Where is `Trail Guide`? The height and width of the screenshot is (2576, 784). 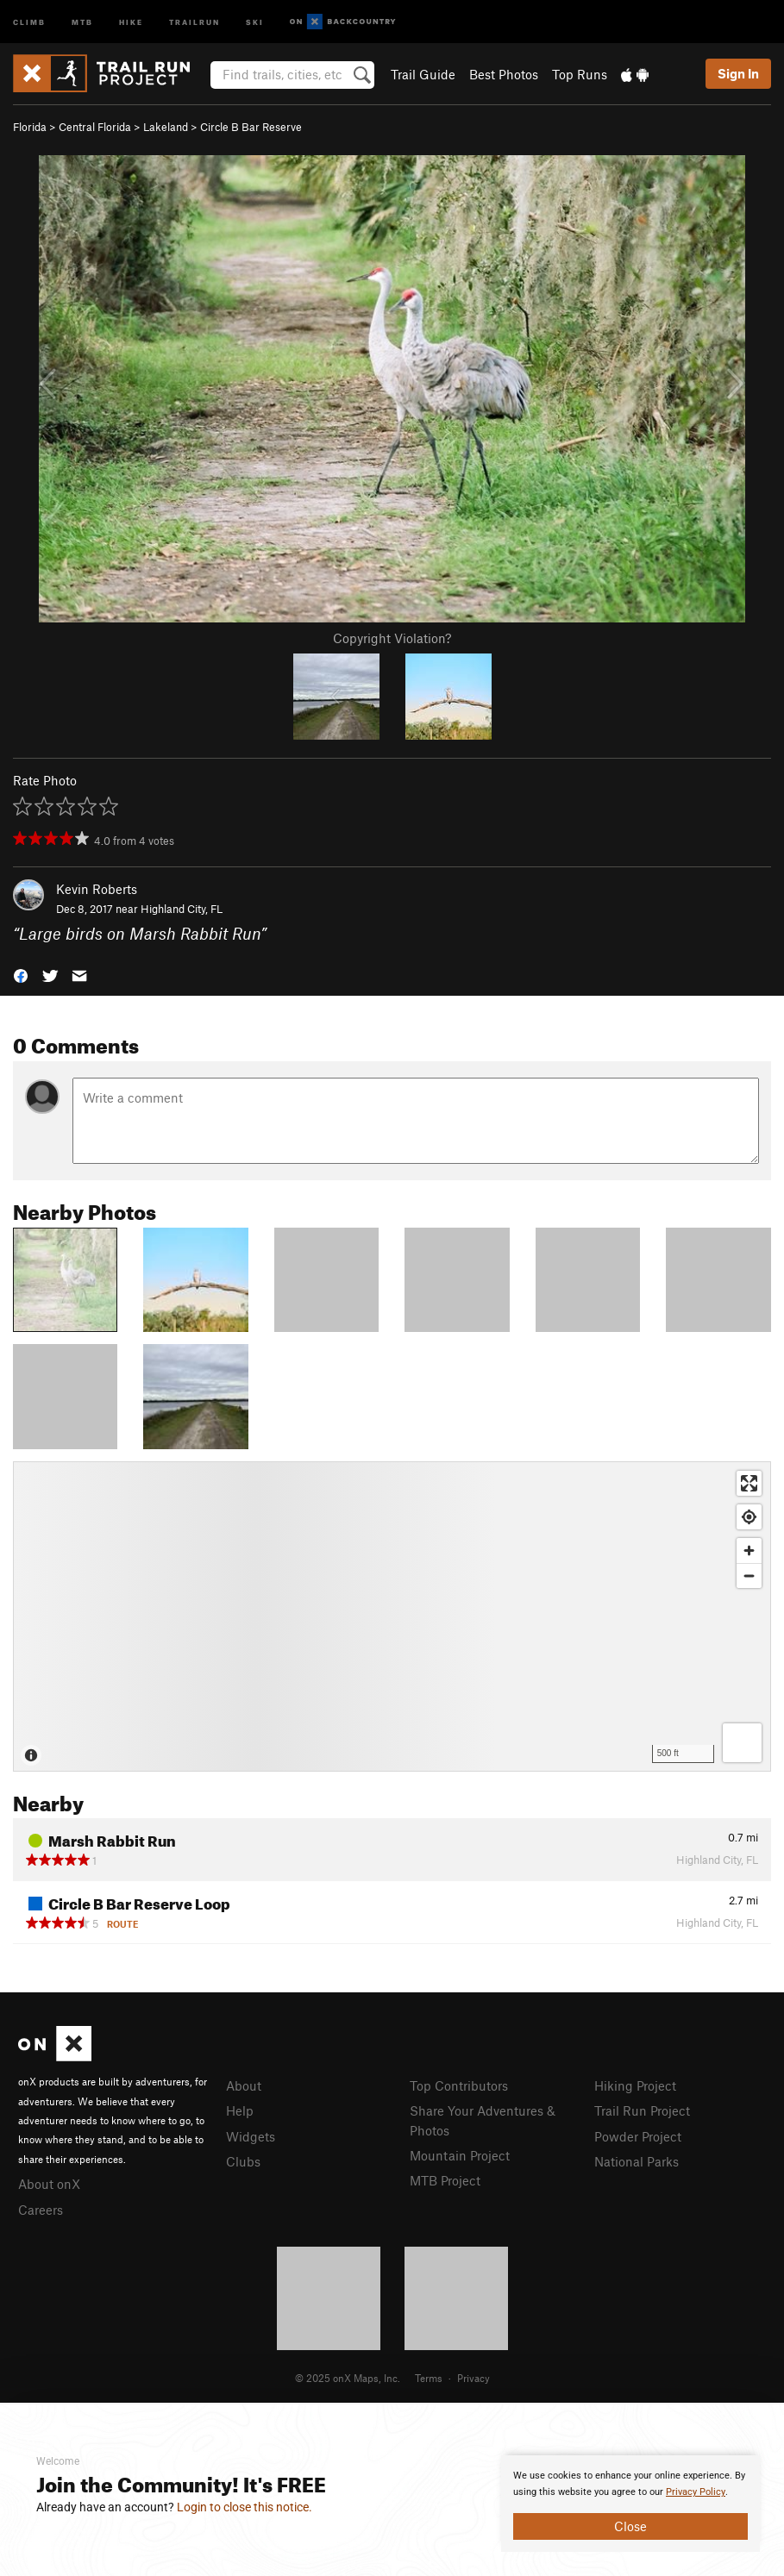 Trail Guide is located at coordinates (423, 74).